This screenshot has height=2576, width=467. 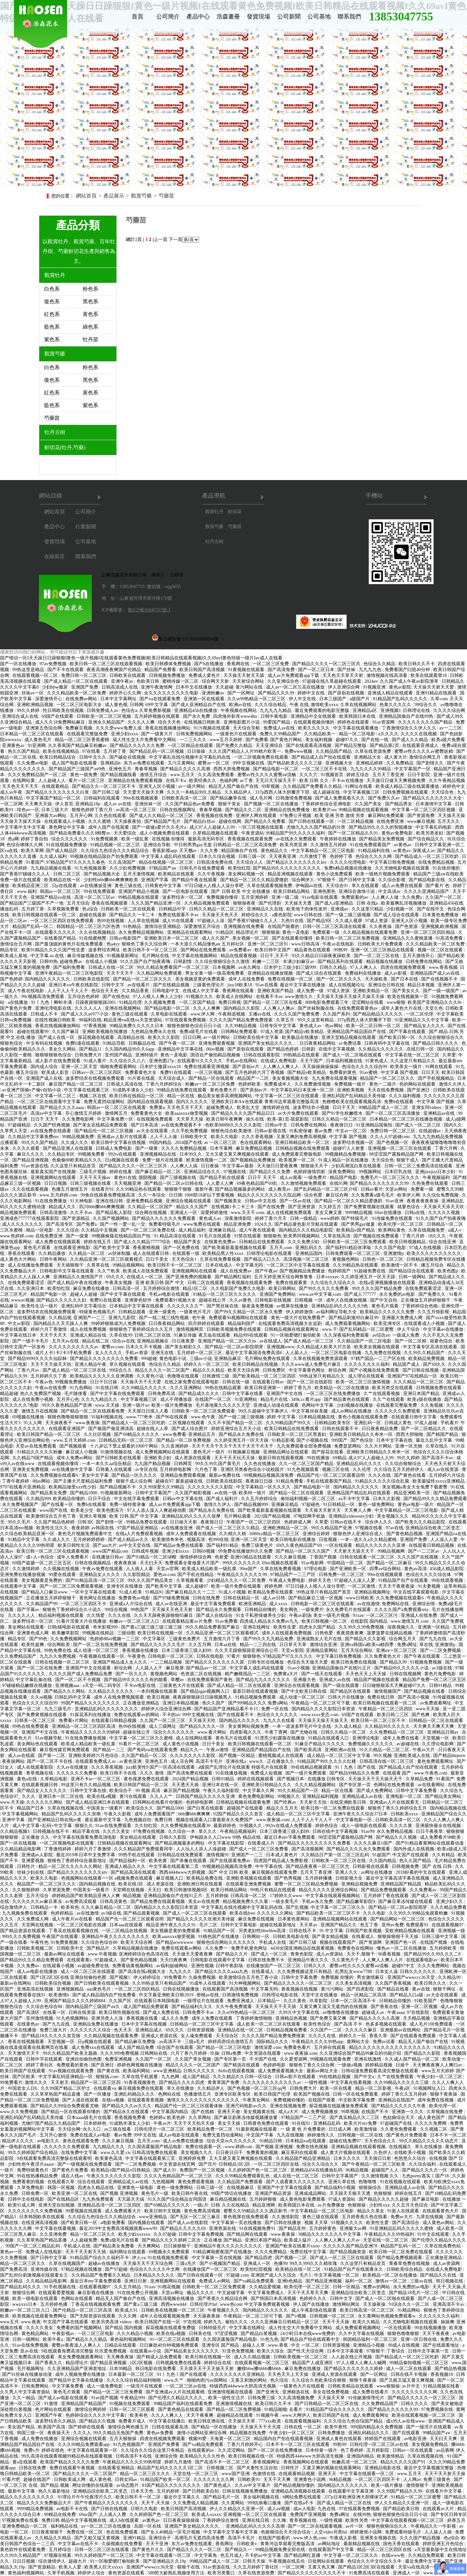 What do you see at coordinates (102, 2549) in the screenshot?
I see `日韩一区二区三区在线观看` at bounding box center [102, 2549].